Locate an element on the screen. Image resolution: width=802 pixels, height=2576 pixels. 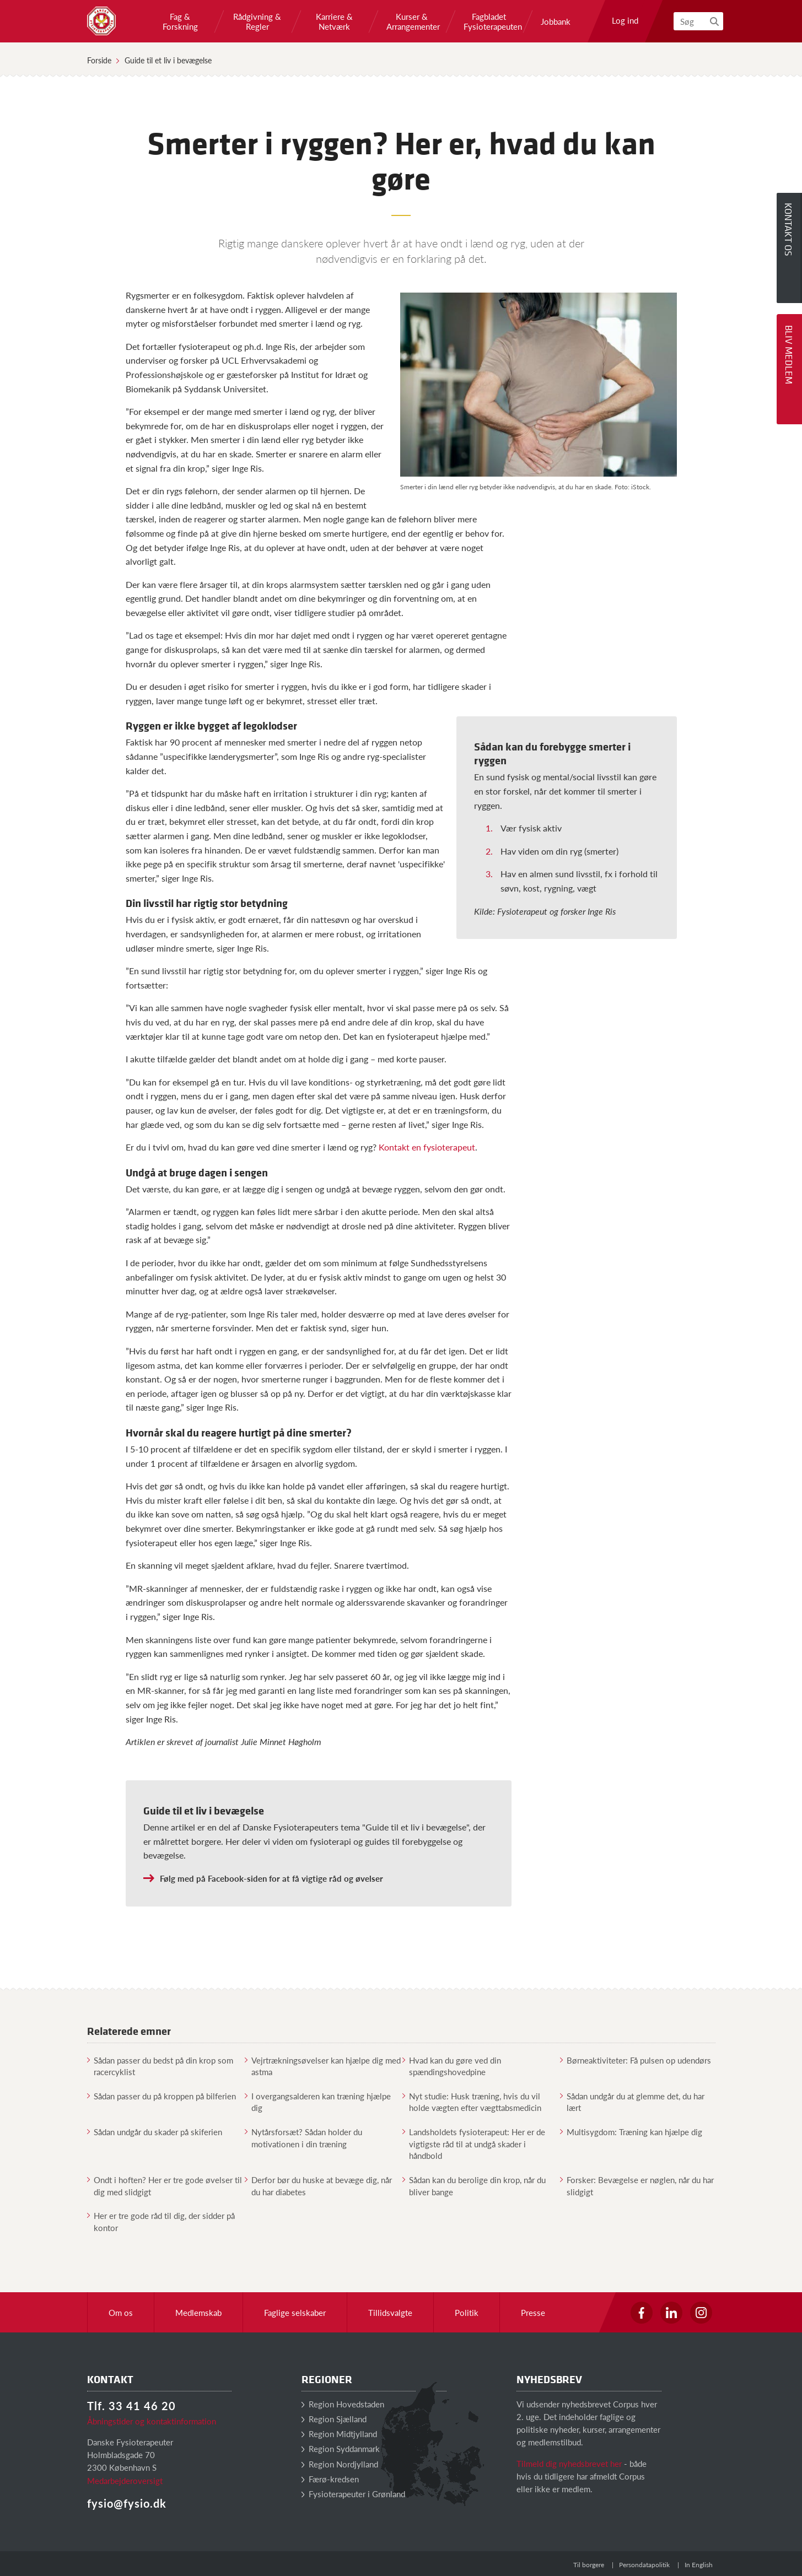
Ondt i hoften? Her er tre gode øvelser til dig med slidgigt is located at coordinates (164, 2185).